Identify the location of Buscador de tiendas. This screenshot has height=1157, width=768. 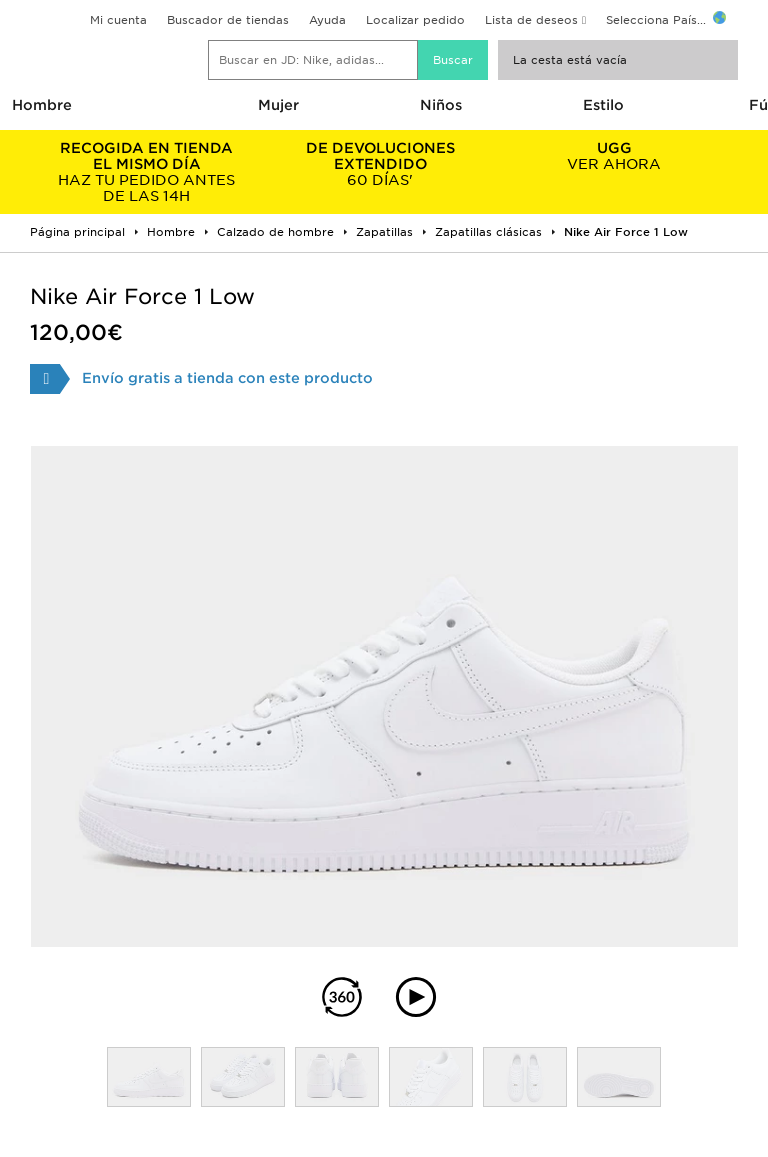
(228, 20).